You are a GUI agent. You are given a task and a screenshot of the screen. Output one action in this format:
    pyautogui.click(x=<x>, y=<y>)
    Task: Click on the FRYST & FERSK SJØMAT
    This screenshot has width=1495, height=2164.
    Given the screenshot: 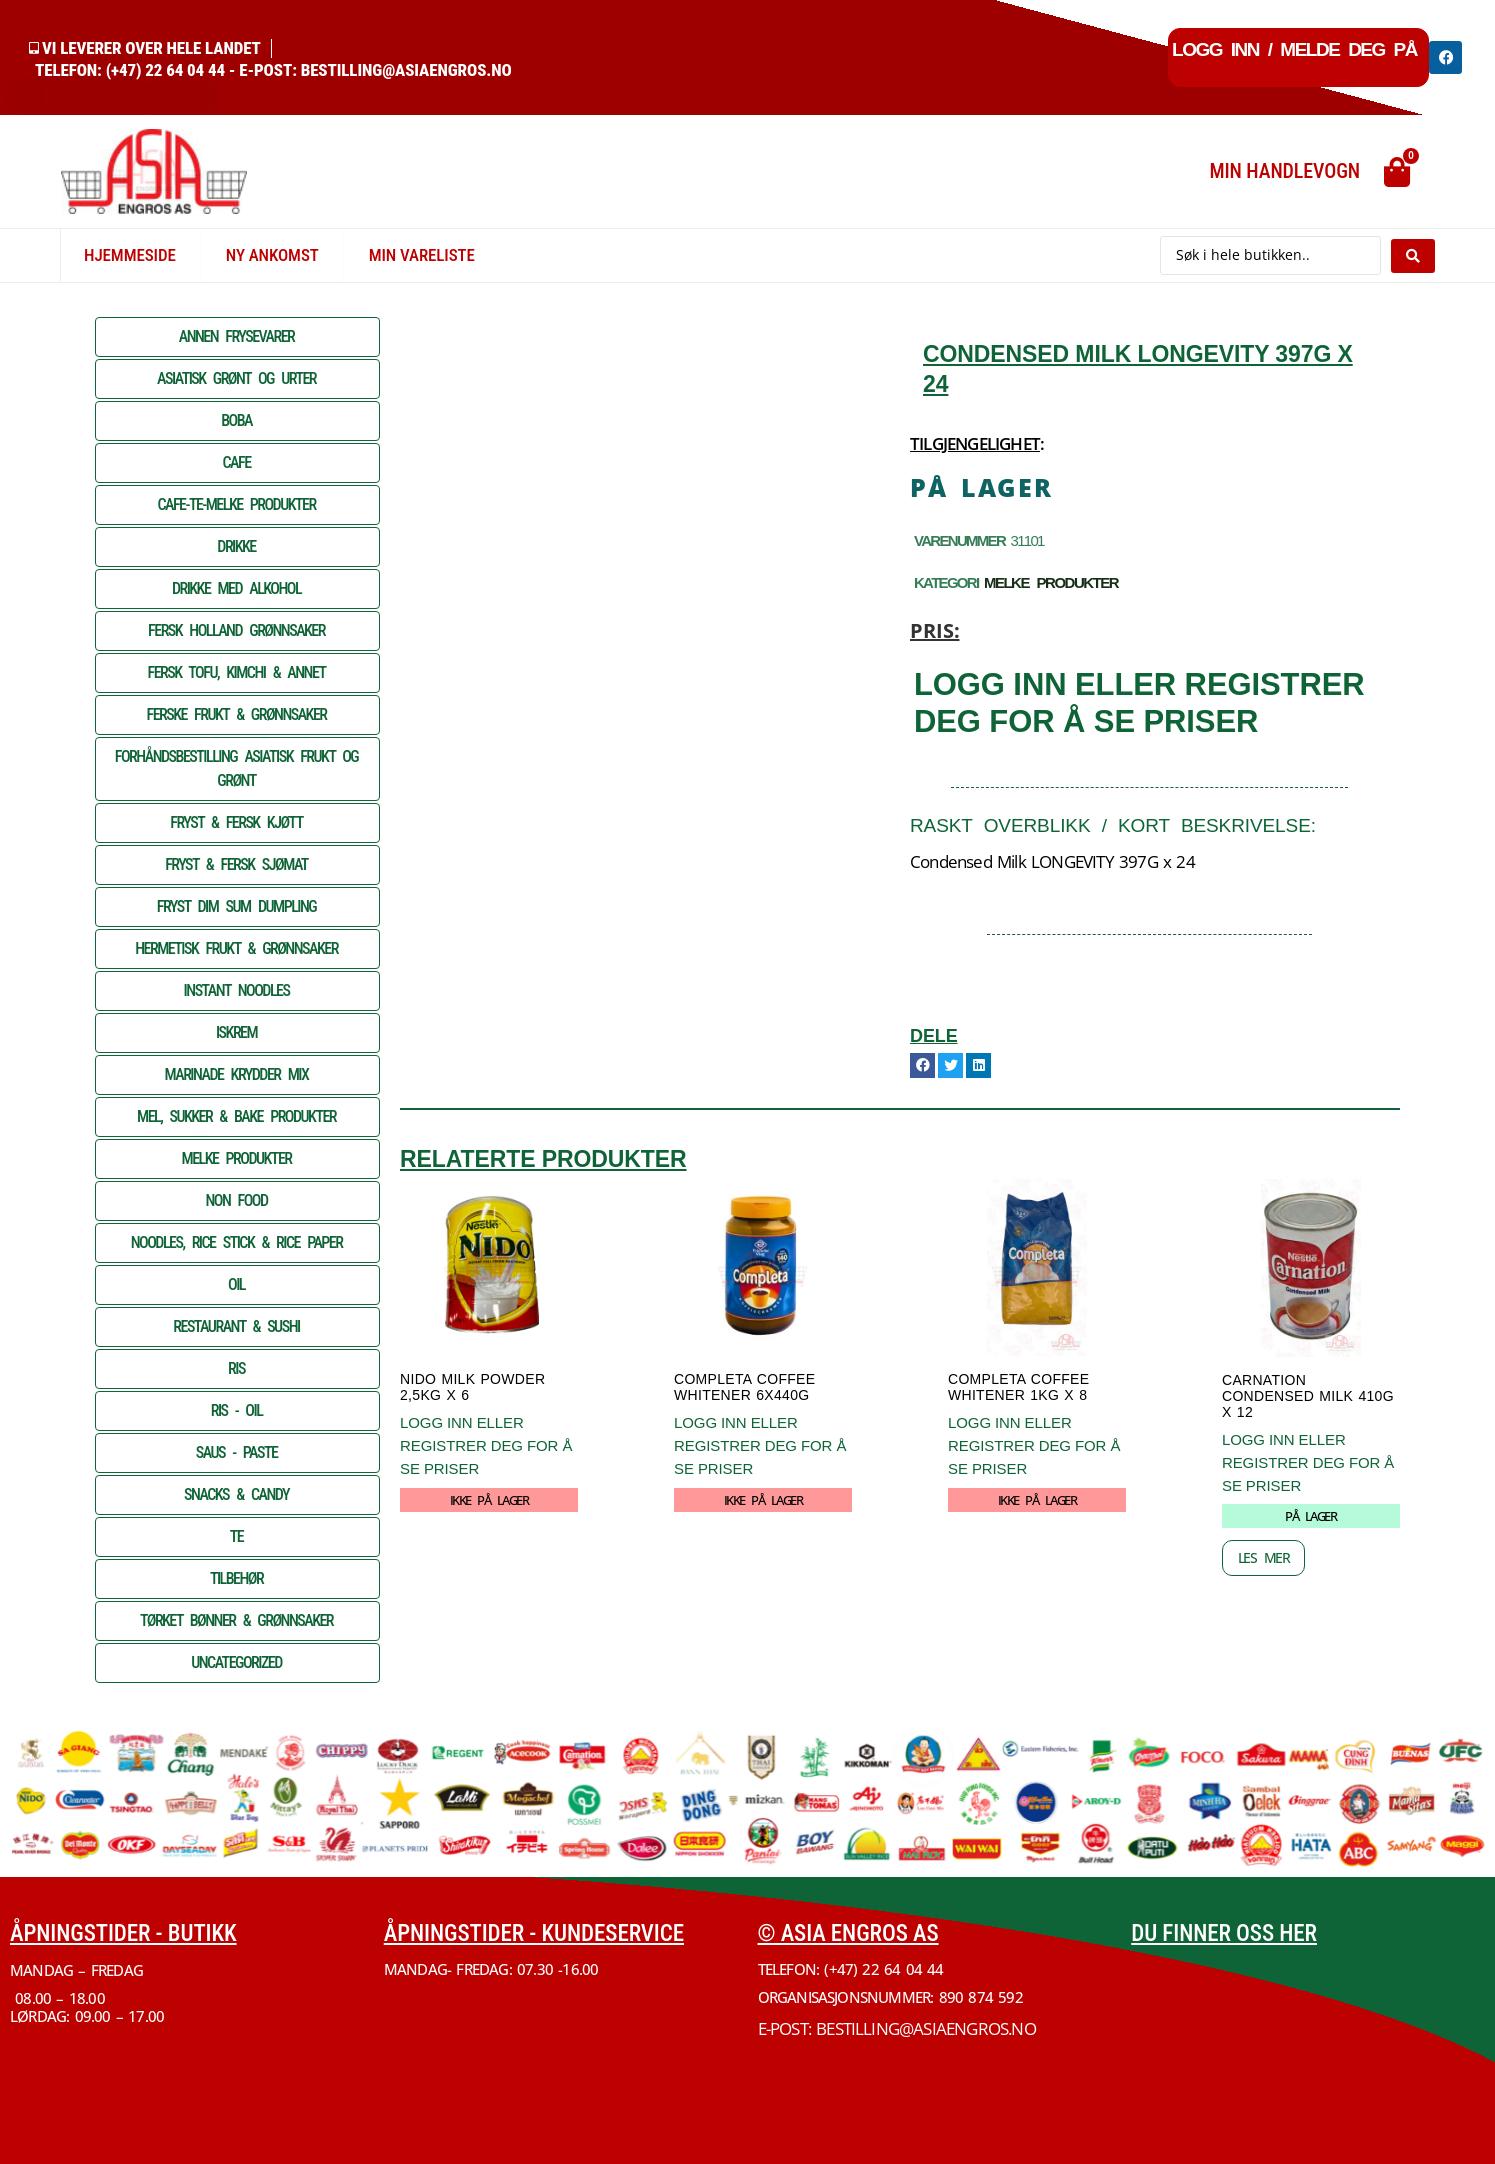 What is the action you would take?
    pyautogui.click(x=236, y=864)
    